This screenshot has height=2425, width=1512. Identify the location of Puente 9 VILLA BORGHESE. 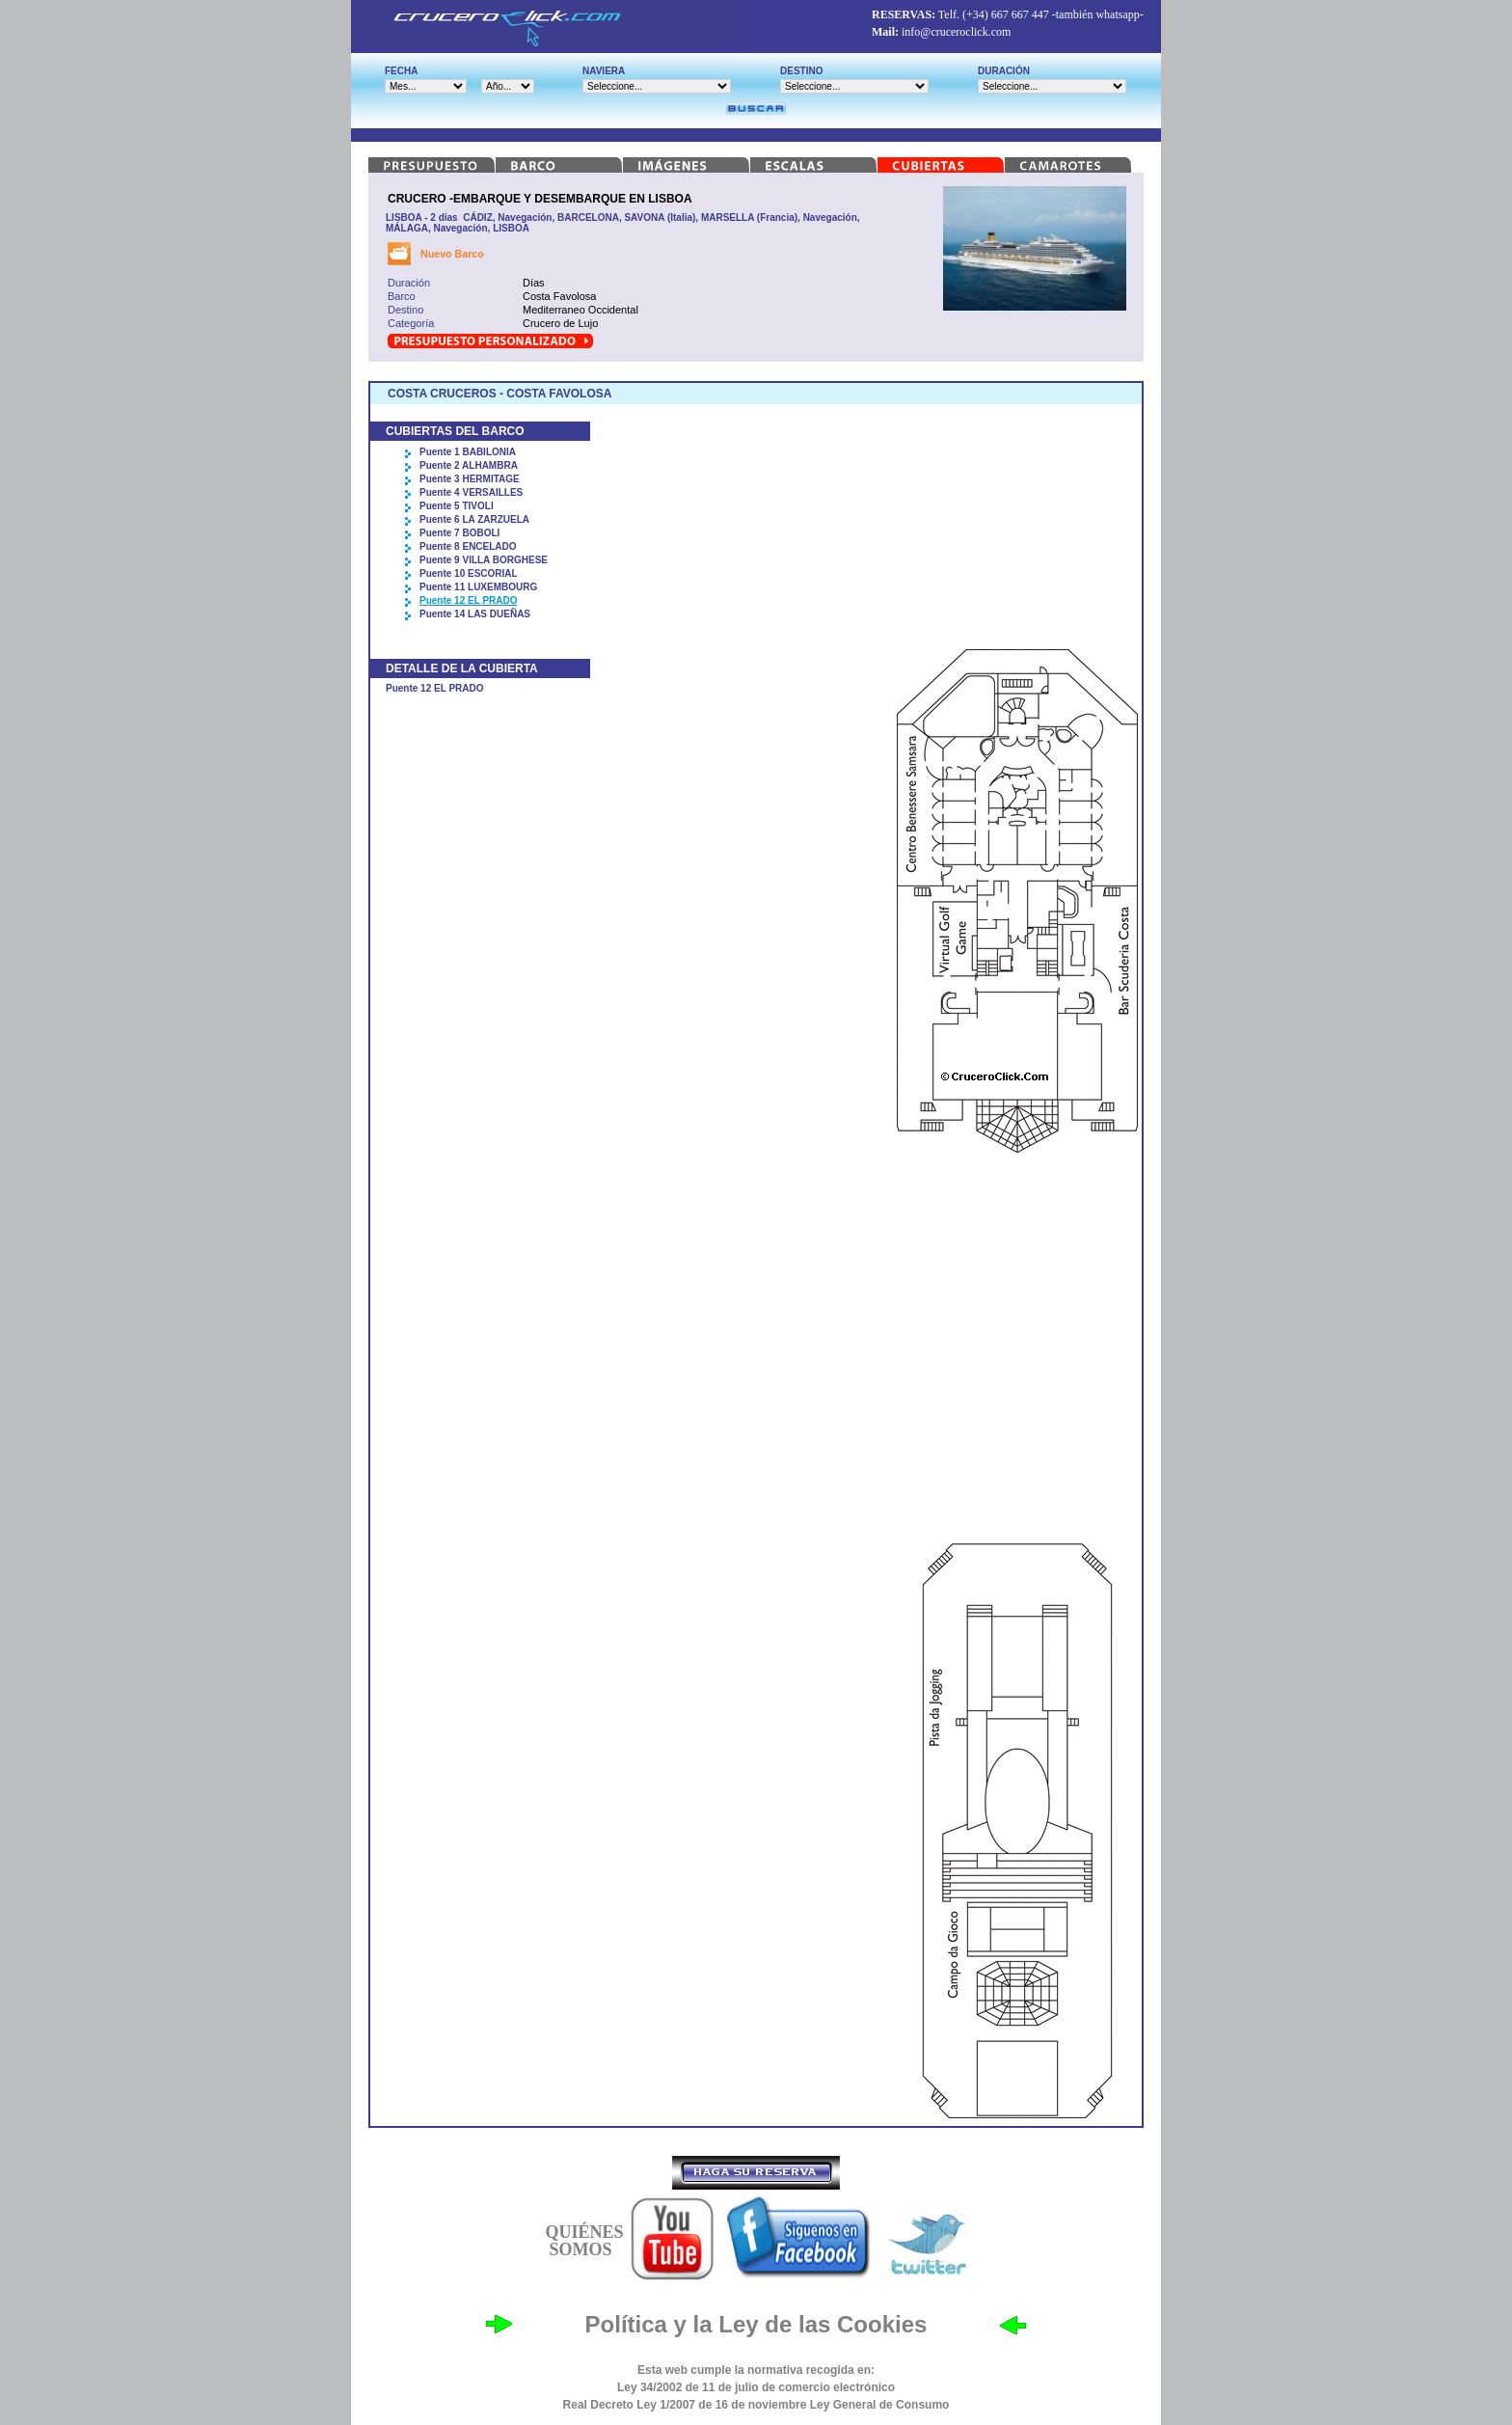
(483, 560).